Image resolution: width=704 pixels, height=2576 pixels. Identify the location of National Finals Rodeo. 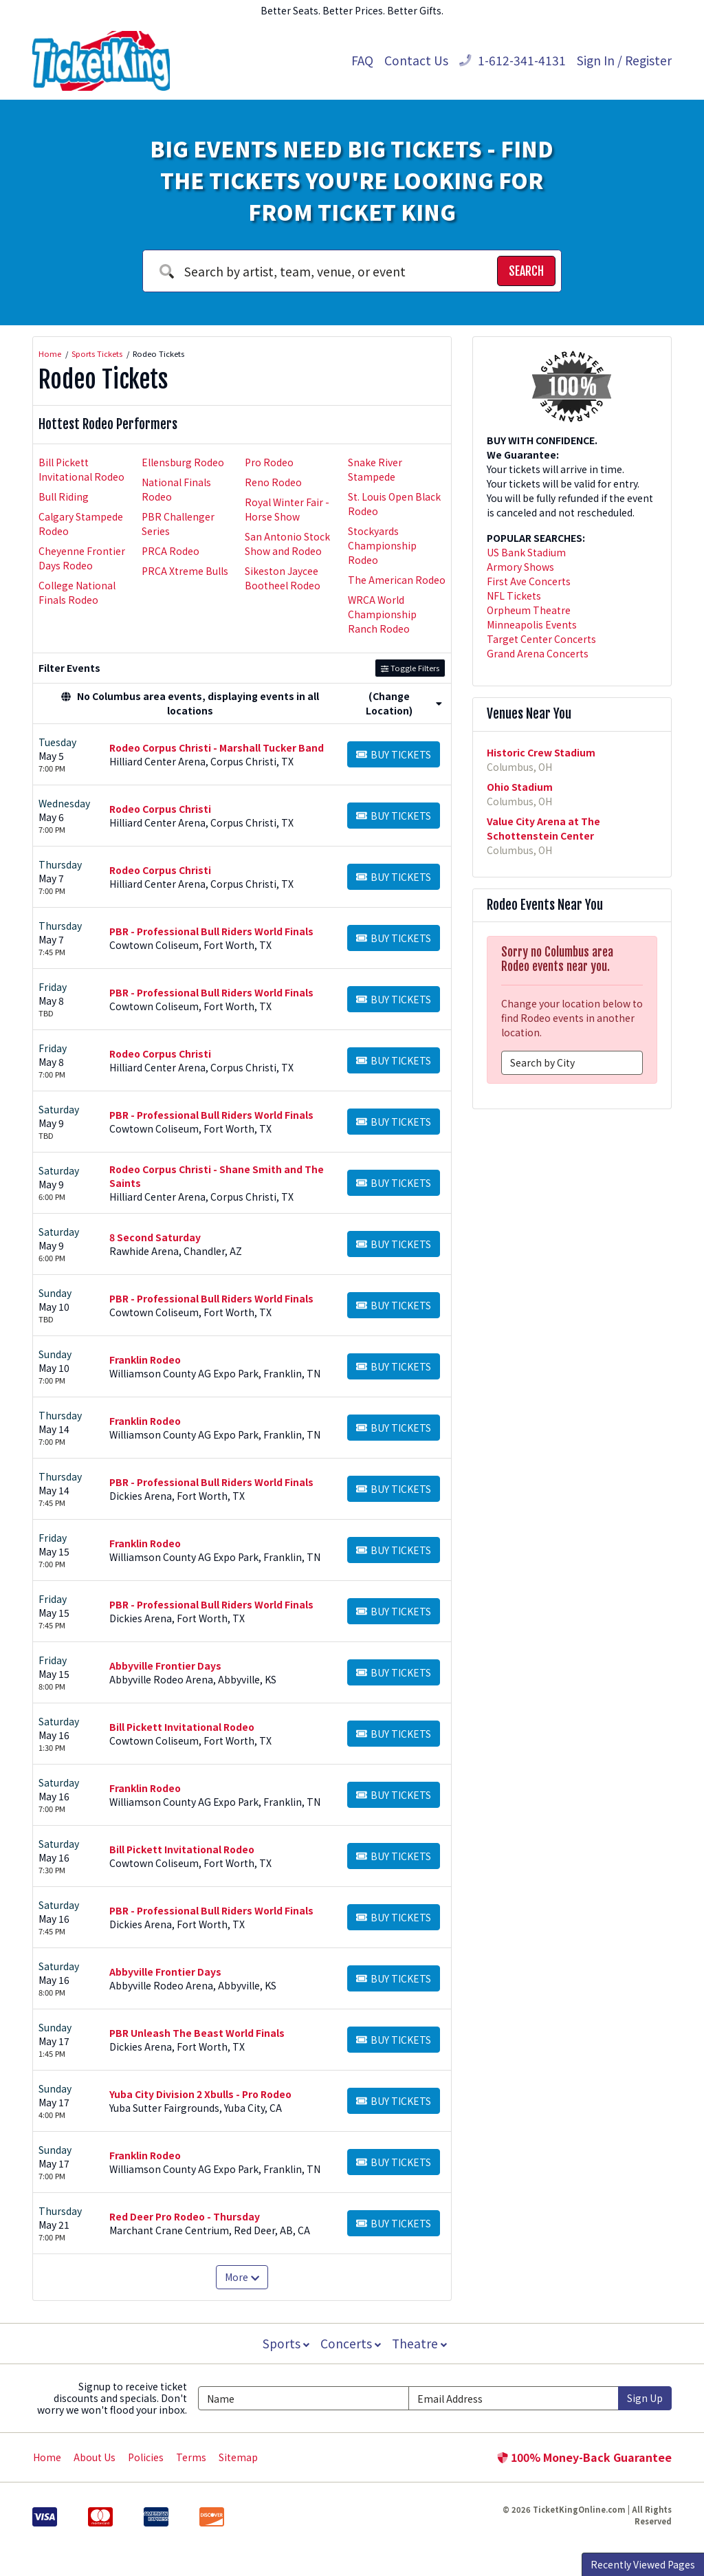
(176, 489).